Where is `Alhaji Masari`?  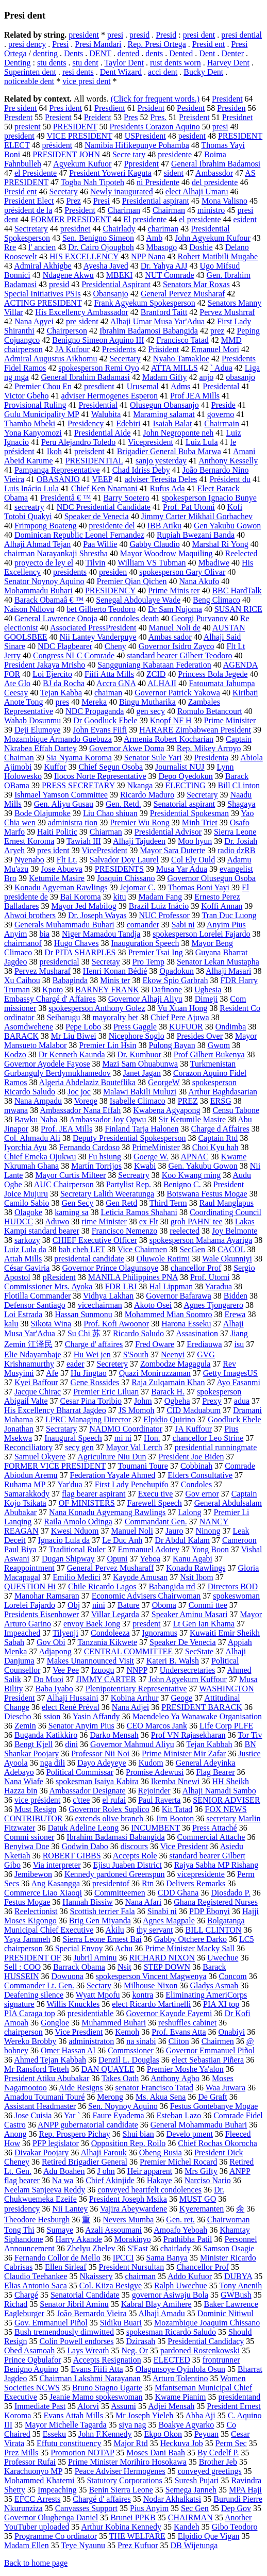
Alhaji Masari is located at coordinates (228, 971).